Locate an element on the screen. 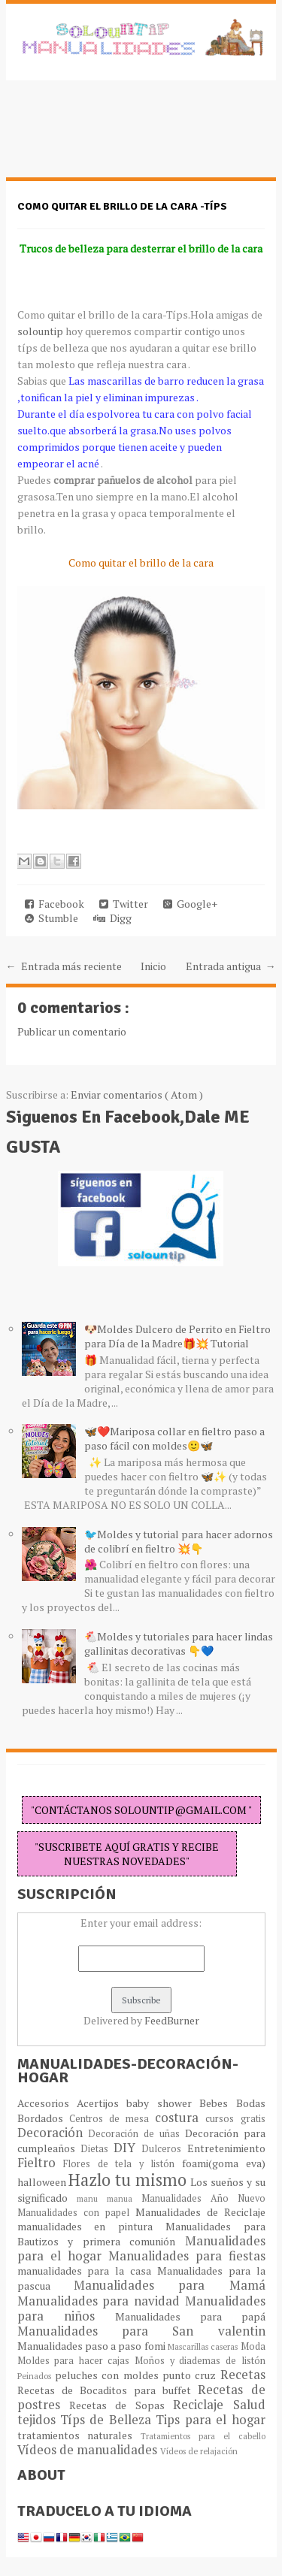 Image resolution: width=282 pixels, height=2576 pixels. Manualidades para Bautizos y primera comunión is located at coordinates (141, 2233).